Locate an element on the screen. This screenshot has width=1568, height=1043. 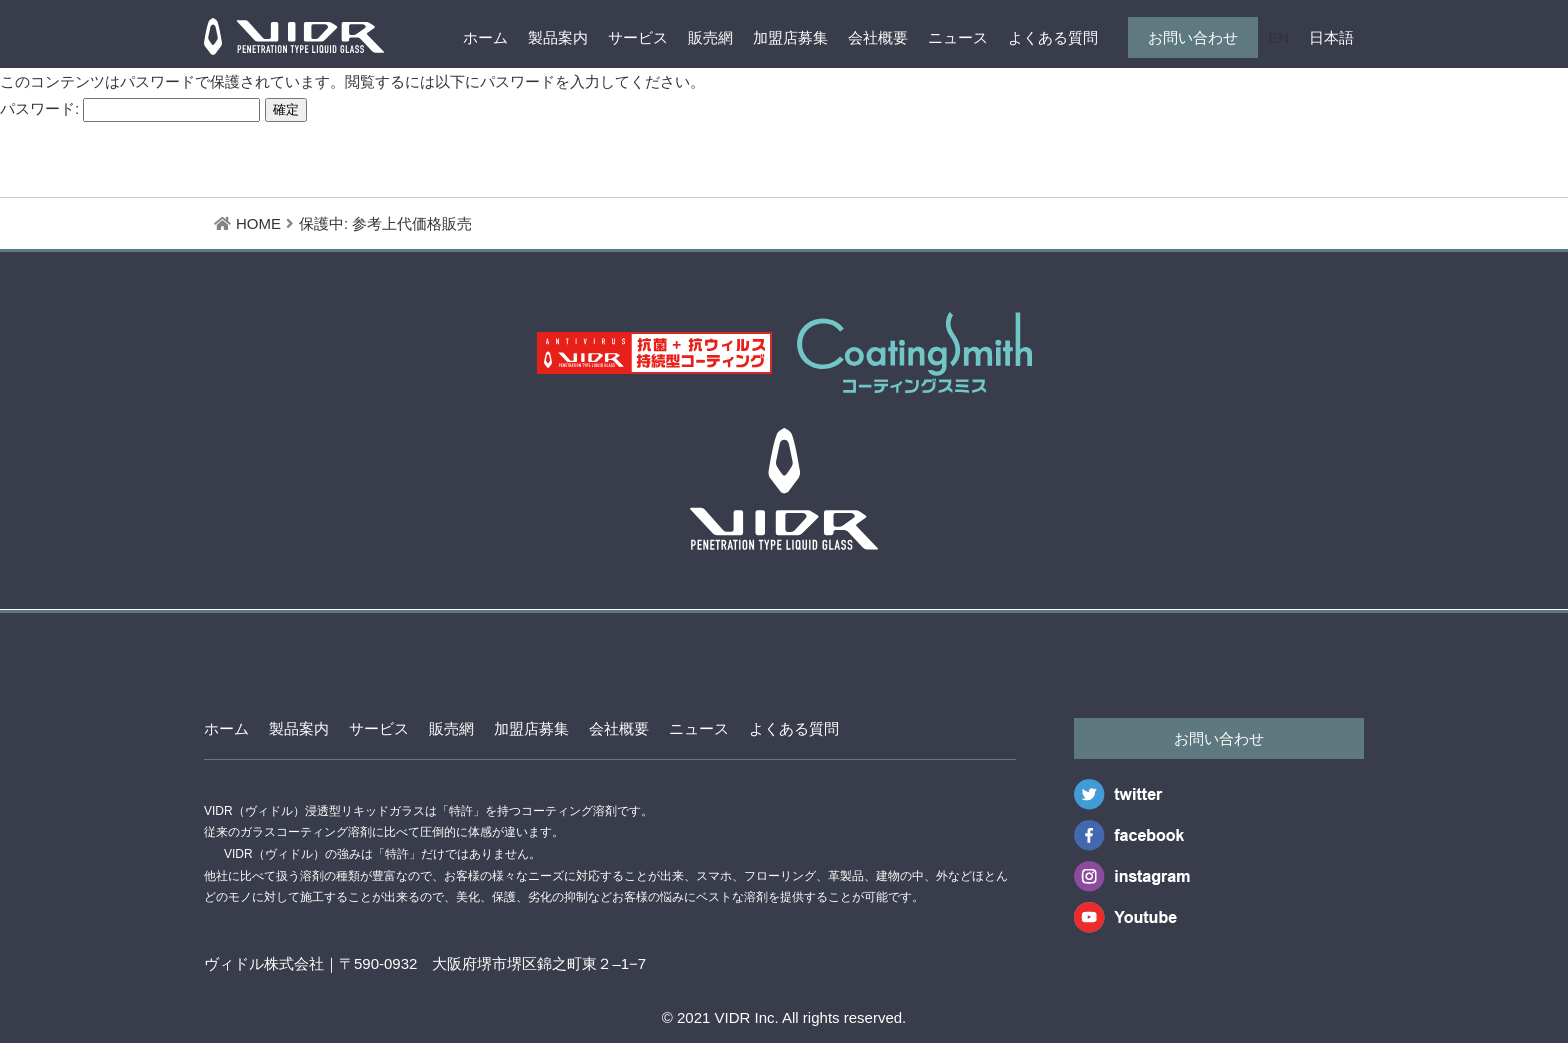
よくある質問 is located at coordinates (1053, 37).